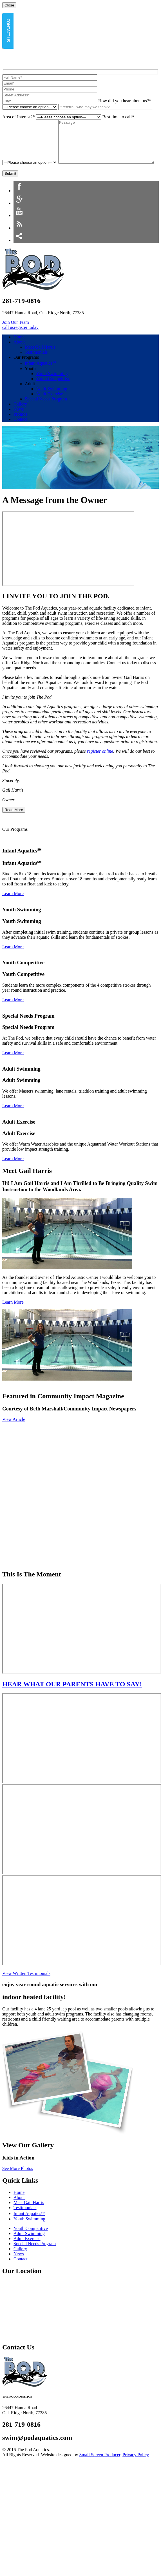  What do you see at coordinates (40, 376) in the screenshot?
I see `Infant Aquatics℠` at bounding box center [40, 376].